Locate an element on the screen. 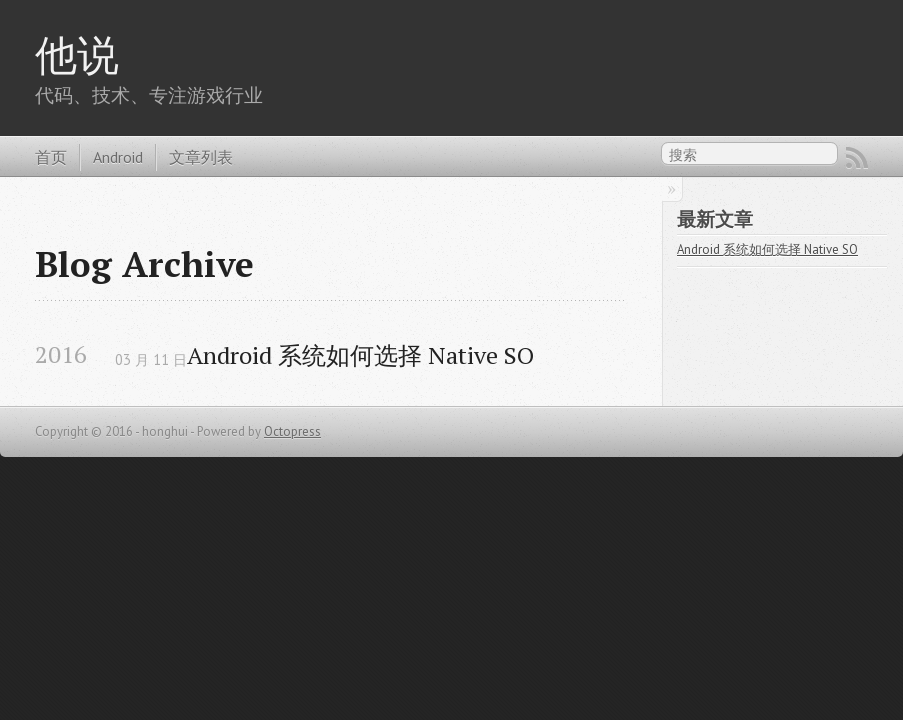  他说 is located at coordinates (77, 54).